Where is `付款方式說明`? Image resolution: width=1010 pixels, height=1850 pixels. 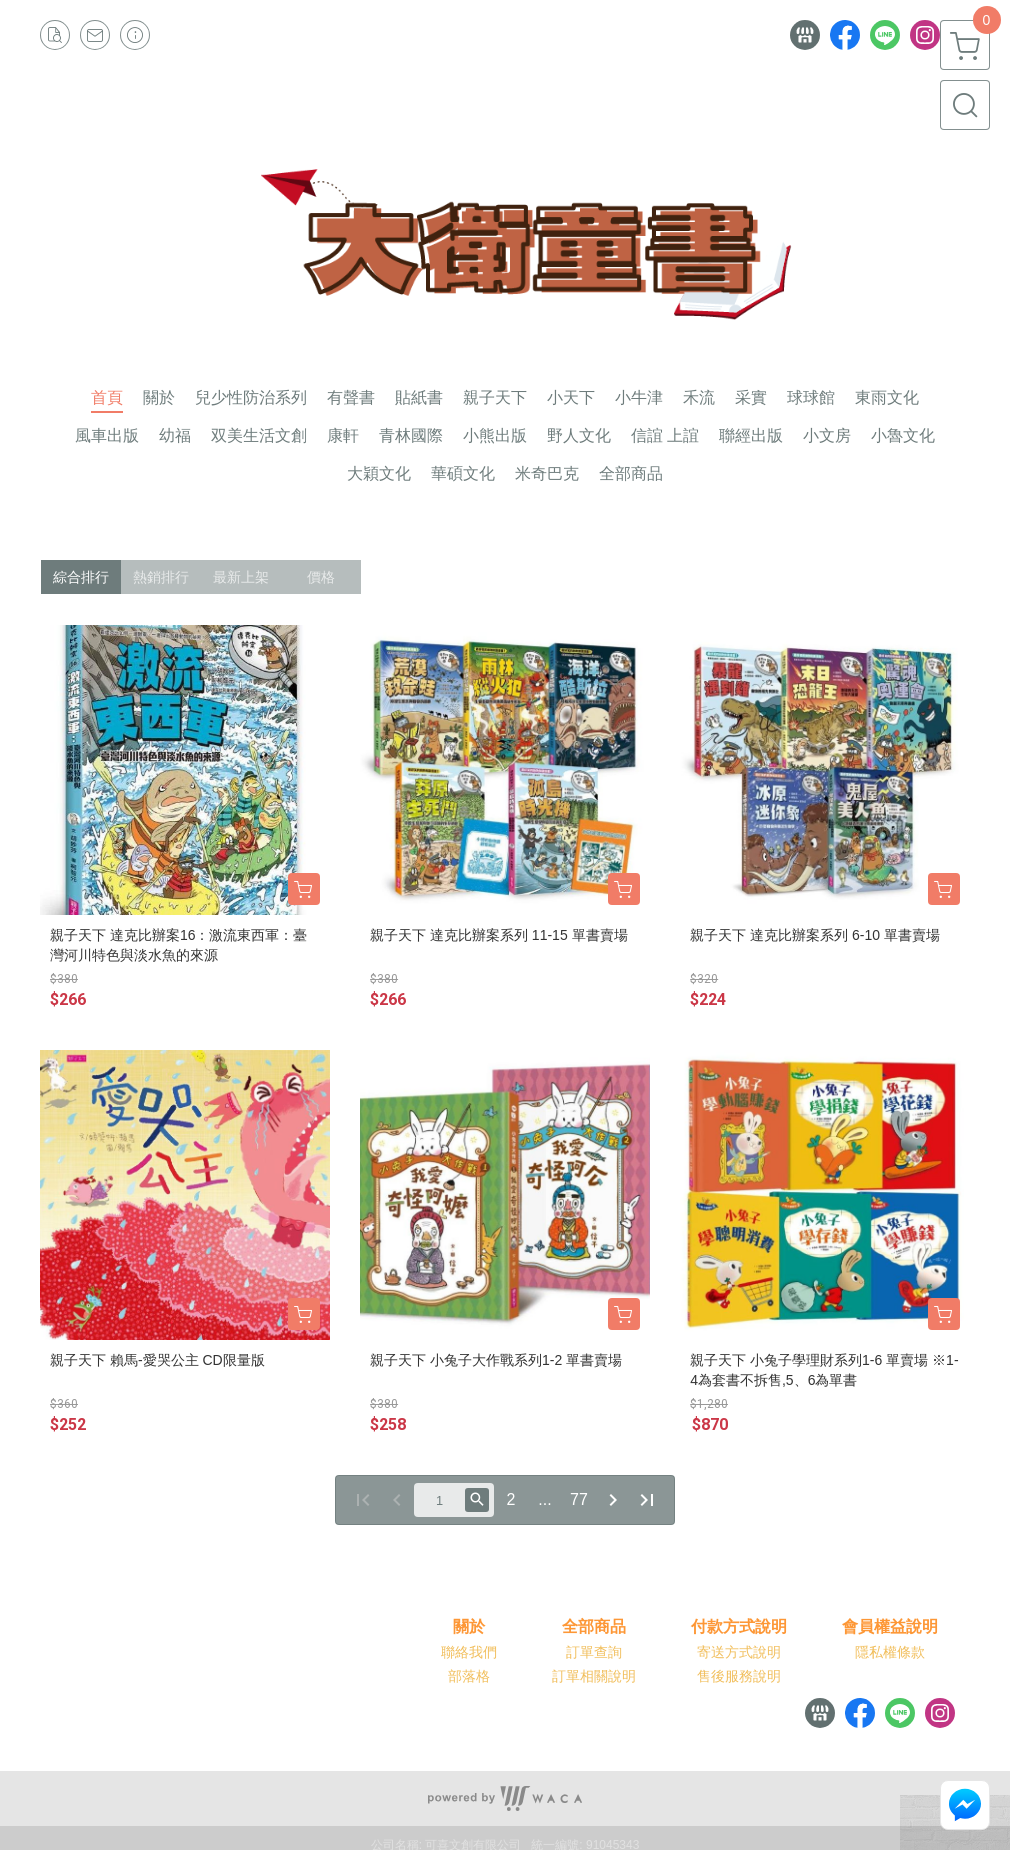 付款方式說明 is located at coordinates (739, 1627).